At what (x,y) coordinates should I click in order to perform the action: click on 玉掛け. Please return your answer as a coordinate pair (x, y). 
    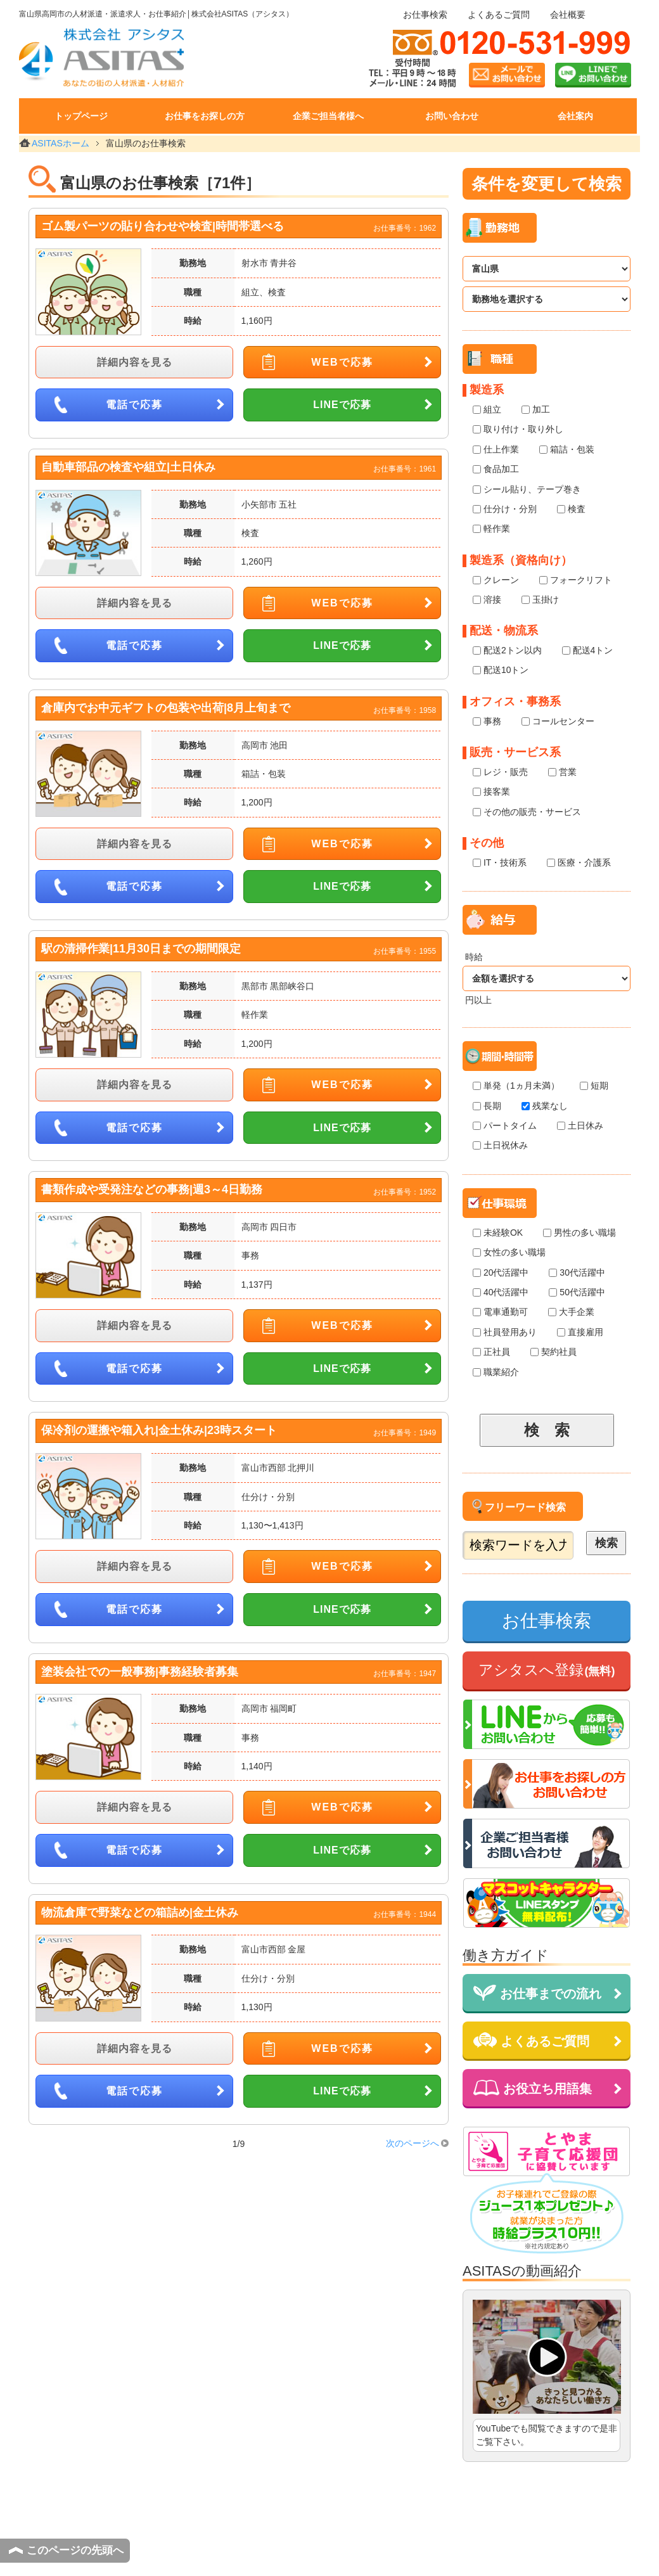
    Looking at the image, I should click on (540, 600).